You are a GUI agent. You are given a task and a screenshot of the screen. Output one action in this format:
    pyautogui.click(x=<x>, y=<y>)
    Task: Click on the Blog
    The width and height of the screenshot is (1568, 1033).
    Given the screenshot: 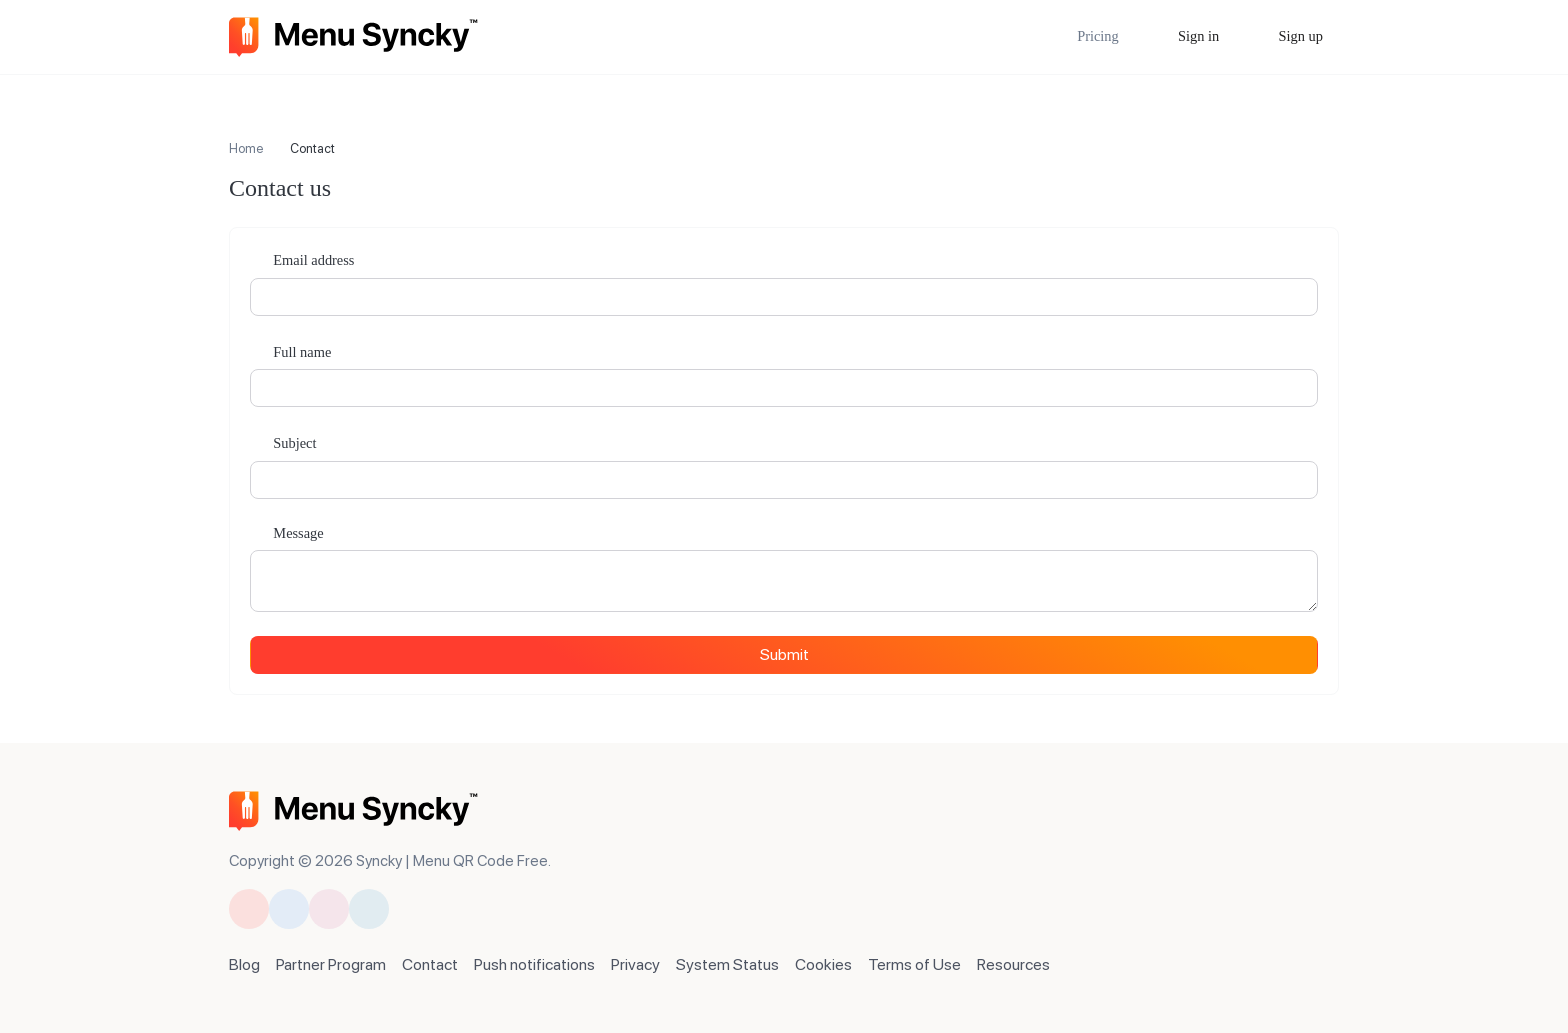 What is the action you would take?
    pyautogui.click(x=244, y=964)
    